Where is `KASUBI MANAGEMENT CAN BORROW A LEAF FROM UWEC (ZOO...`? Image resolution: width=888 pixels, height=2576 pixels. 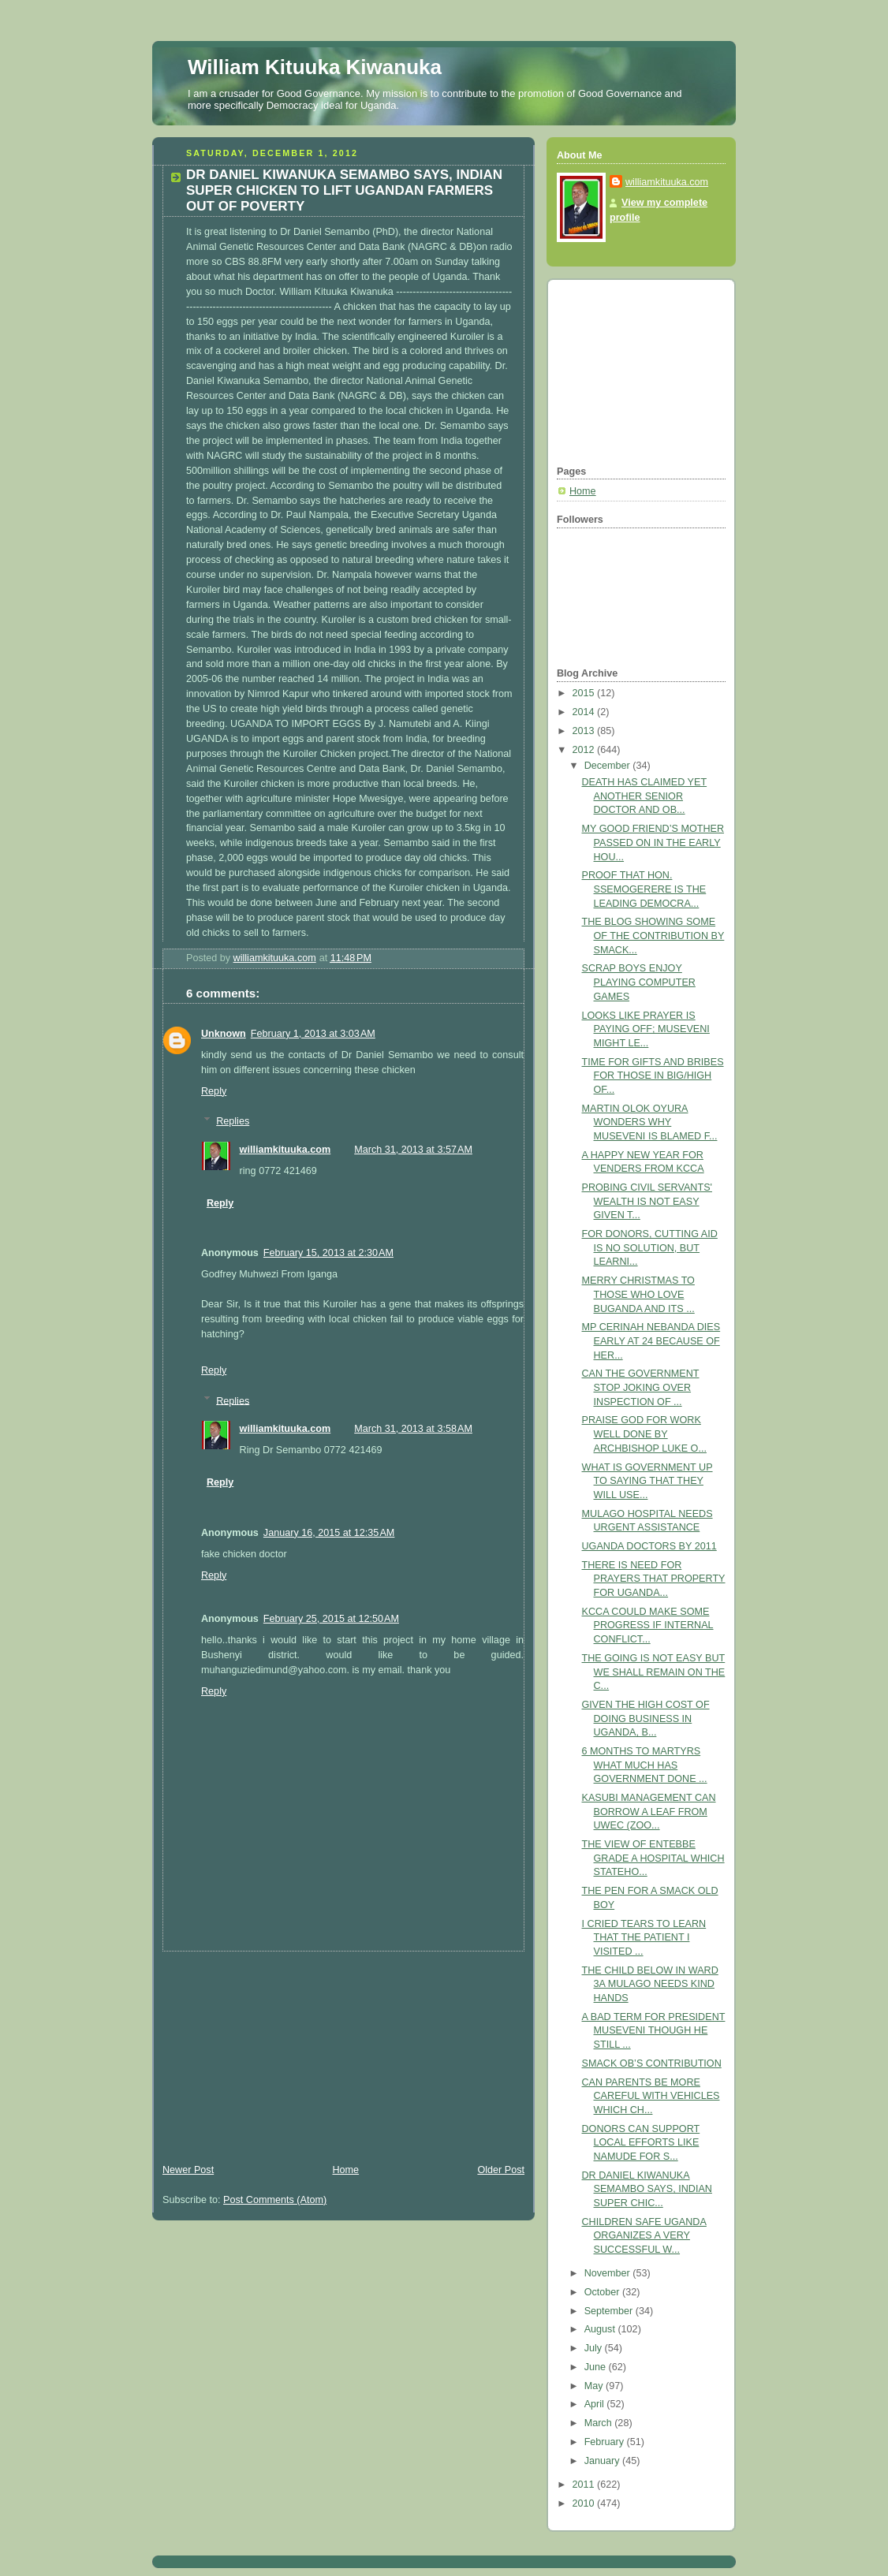
KASUBI MANAGEMENT CAN BORROW A LEAF FROM UWEC (ZOO... is located at coordinates (649, 1811).